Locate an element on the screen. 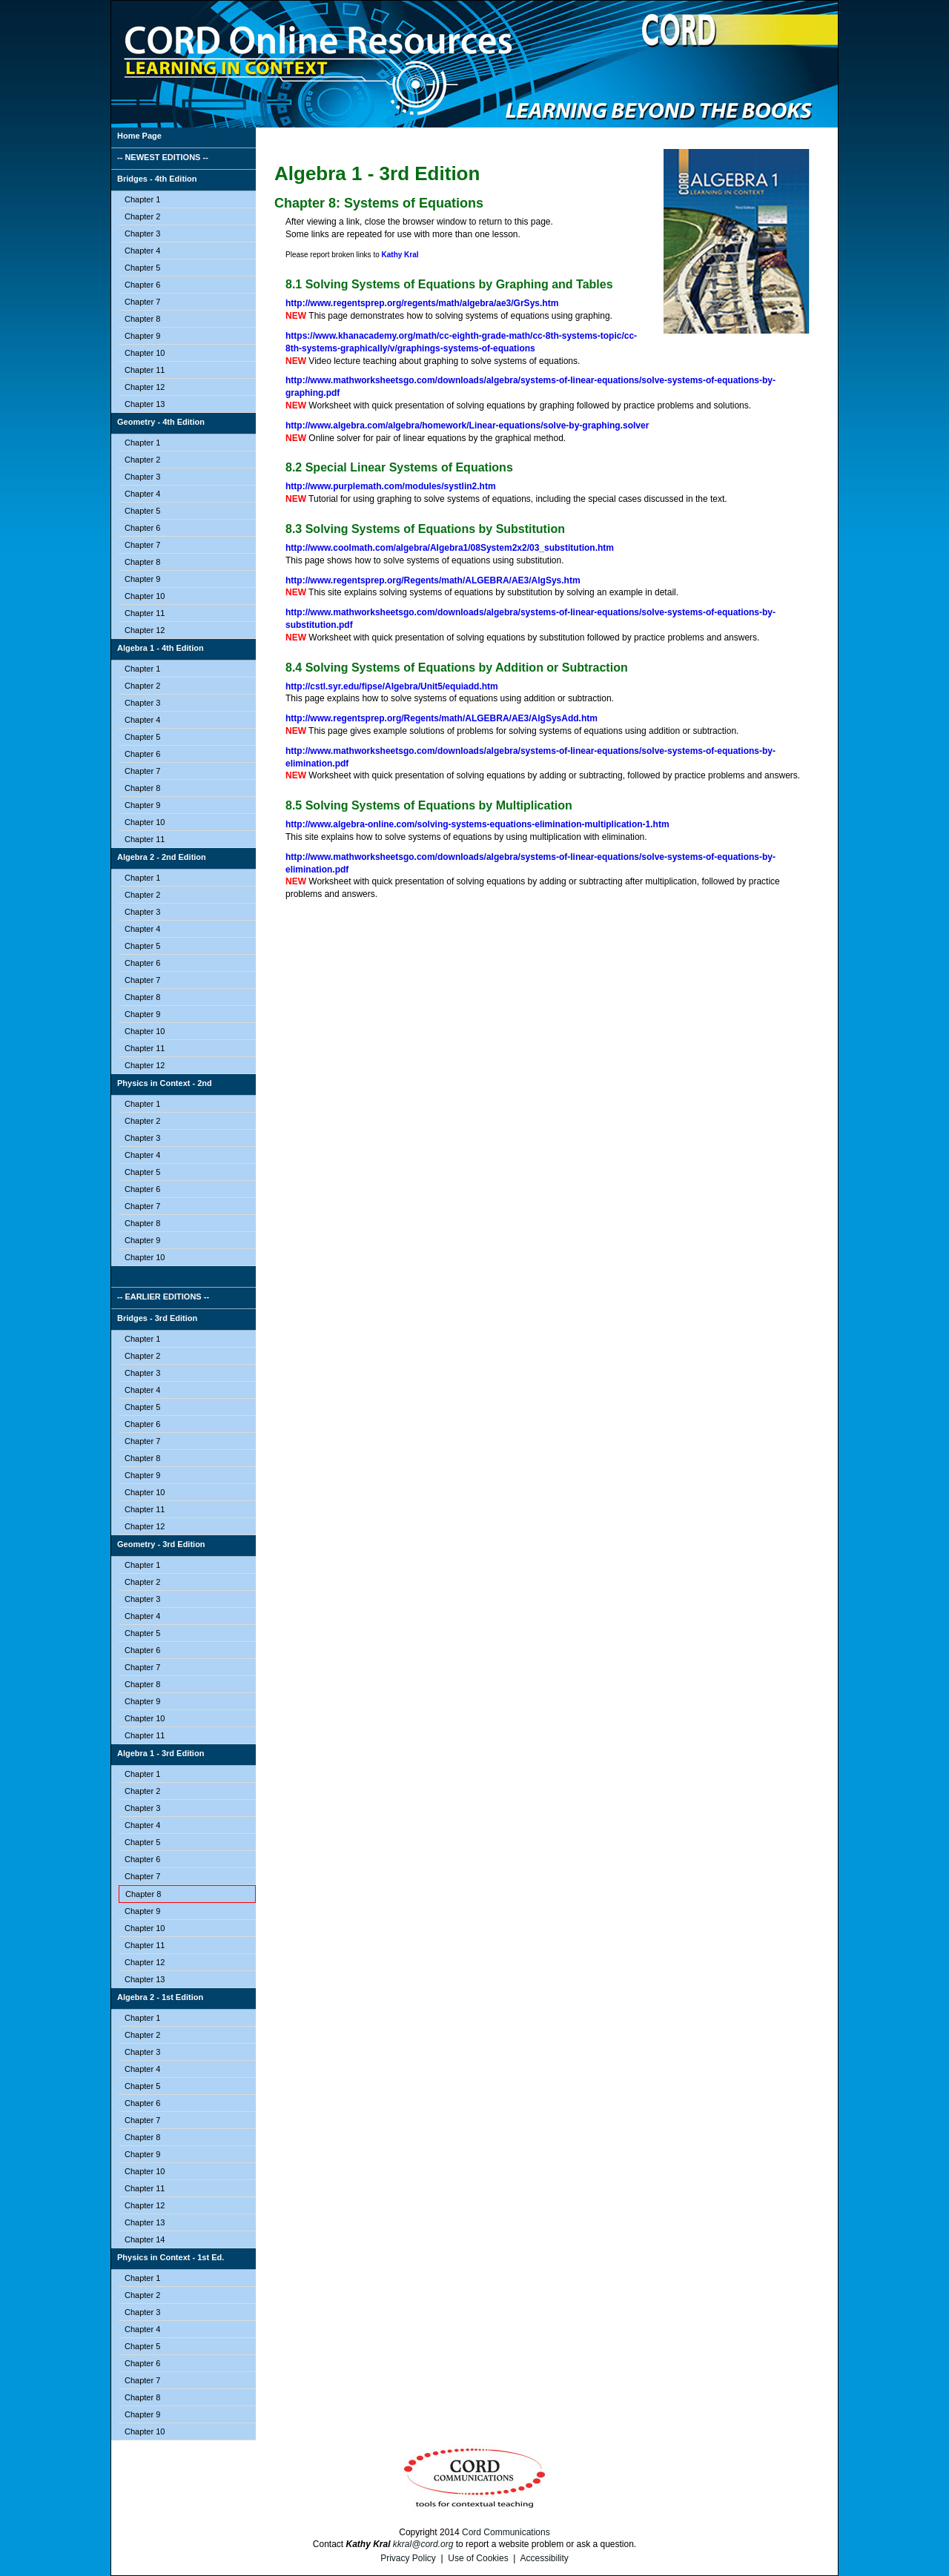 The width and height of the screenshot is (949, 2576). -- EARLIER EDITIONS -- is located at coordinates (163, 1296).